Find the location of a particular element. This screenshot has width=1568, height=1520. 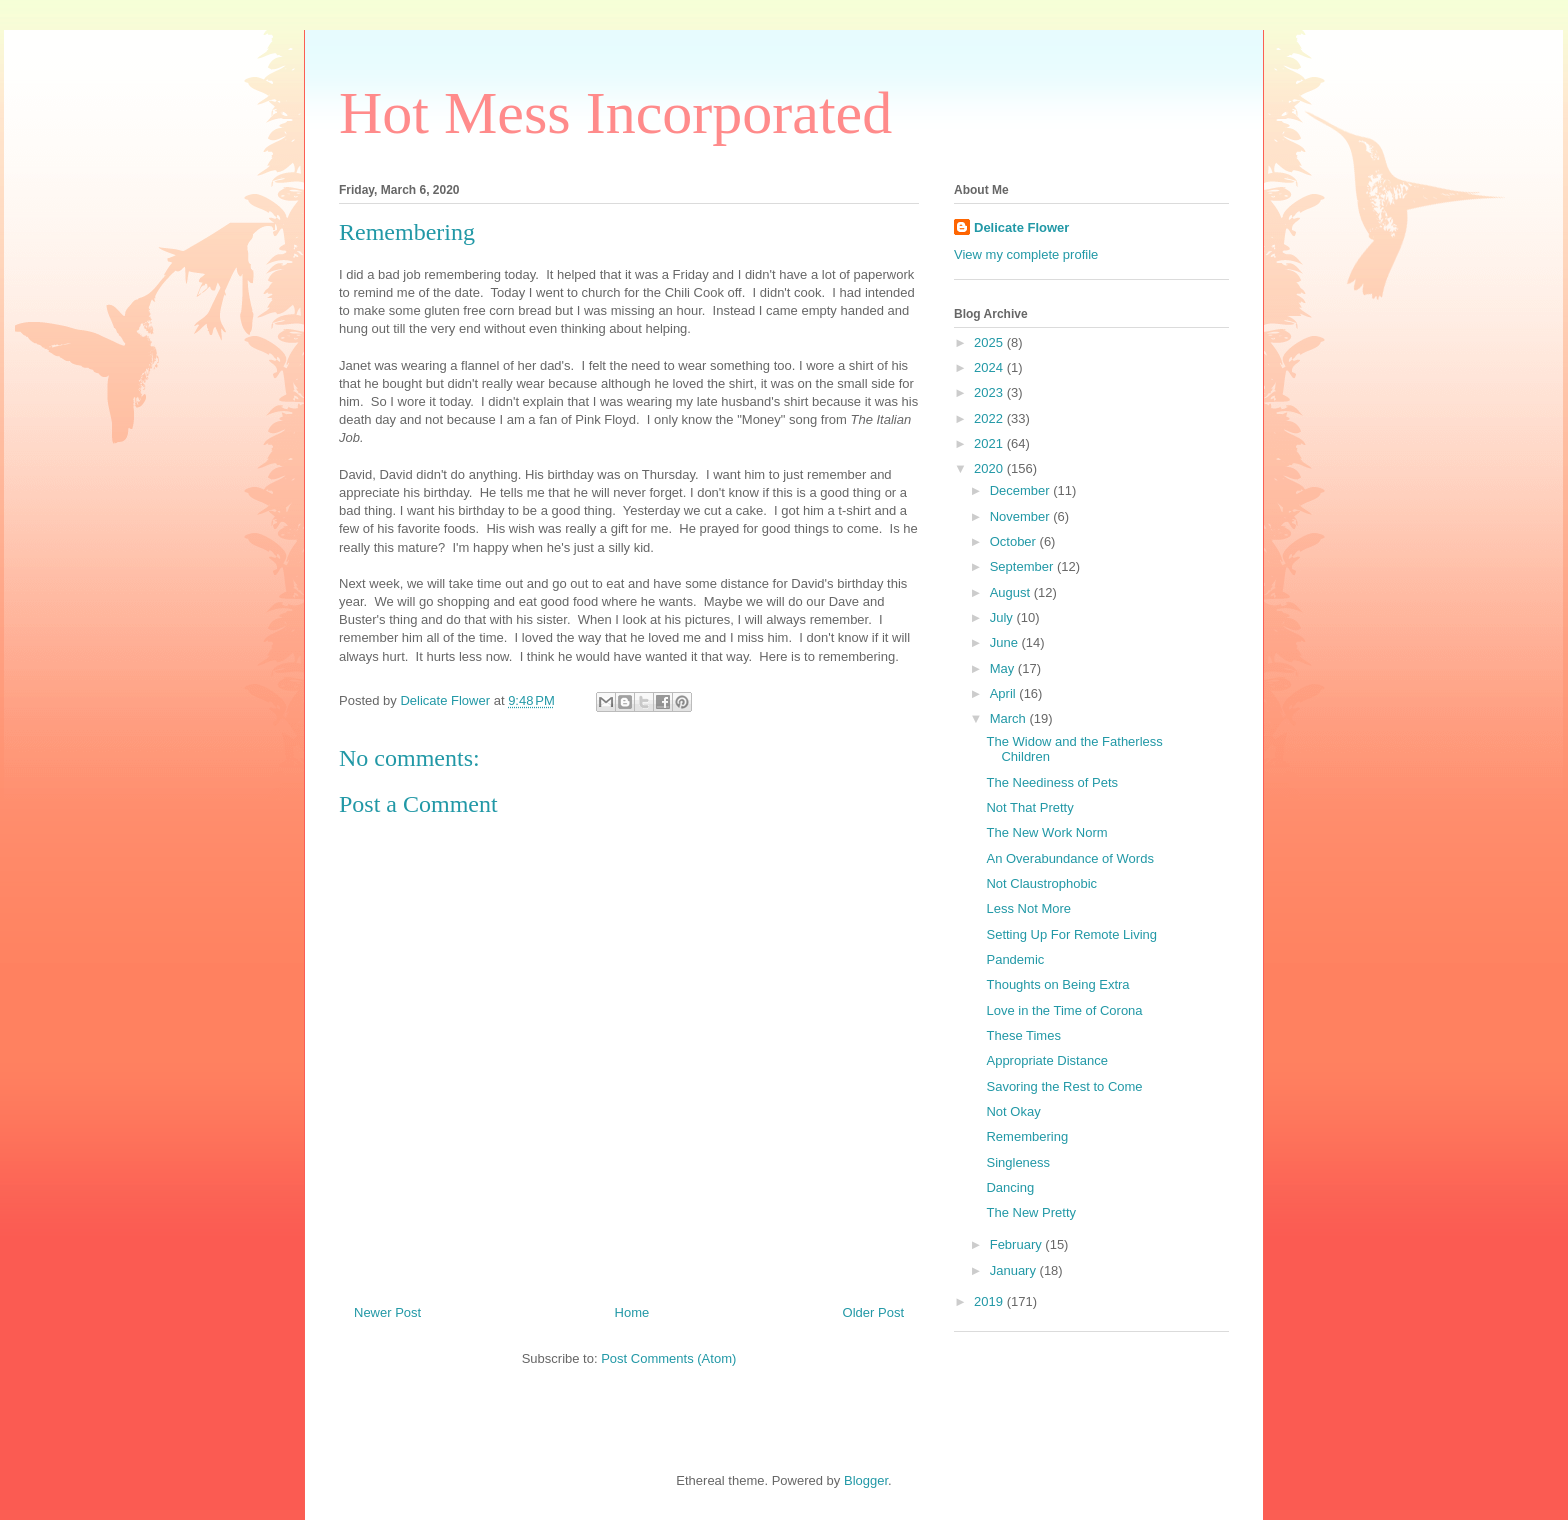

An Overabundance of Words is located at coordinates (1069, 858).